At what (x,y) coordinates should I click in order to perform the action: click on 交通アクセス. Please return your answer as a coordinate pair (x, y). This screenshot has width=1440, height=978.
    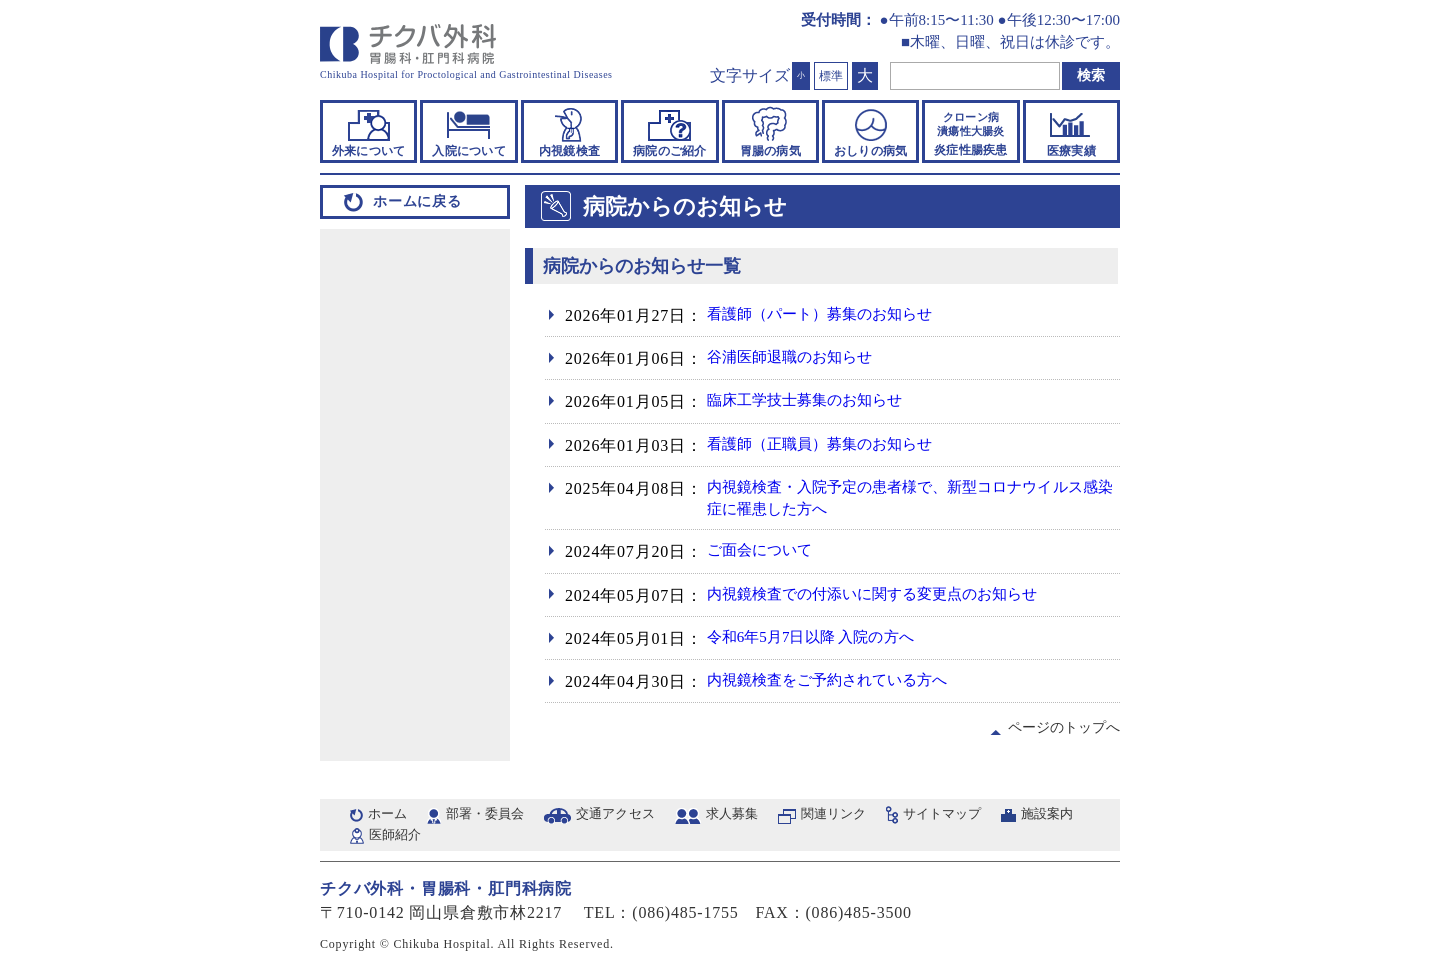
    Looking at the image, I should click on (636, 818).